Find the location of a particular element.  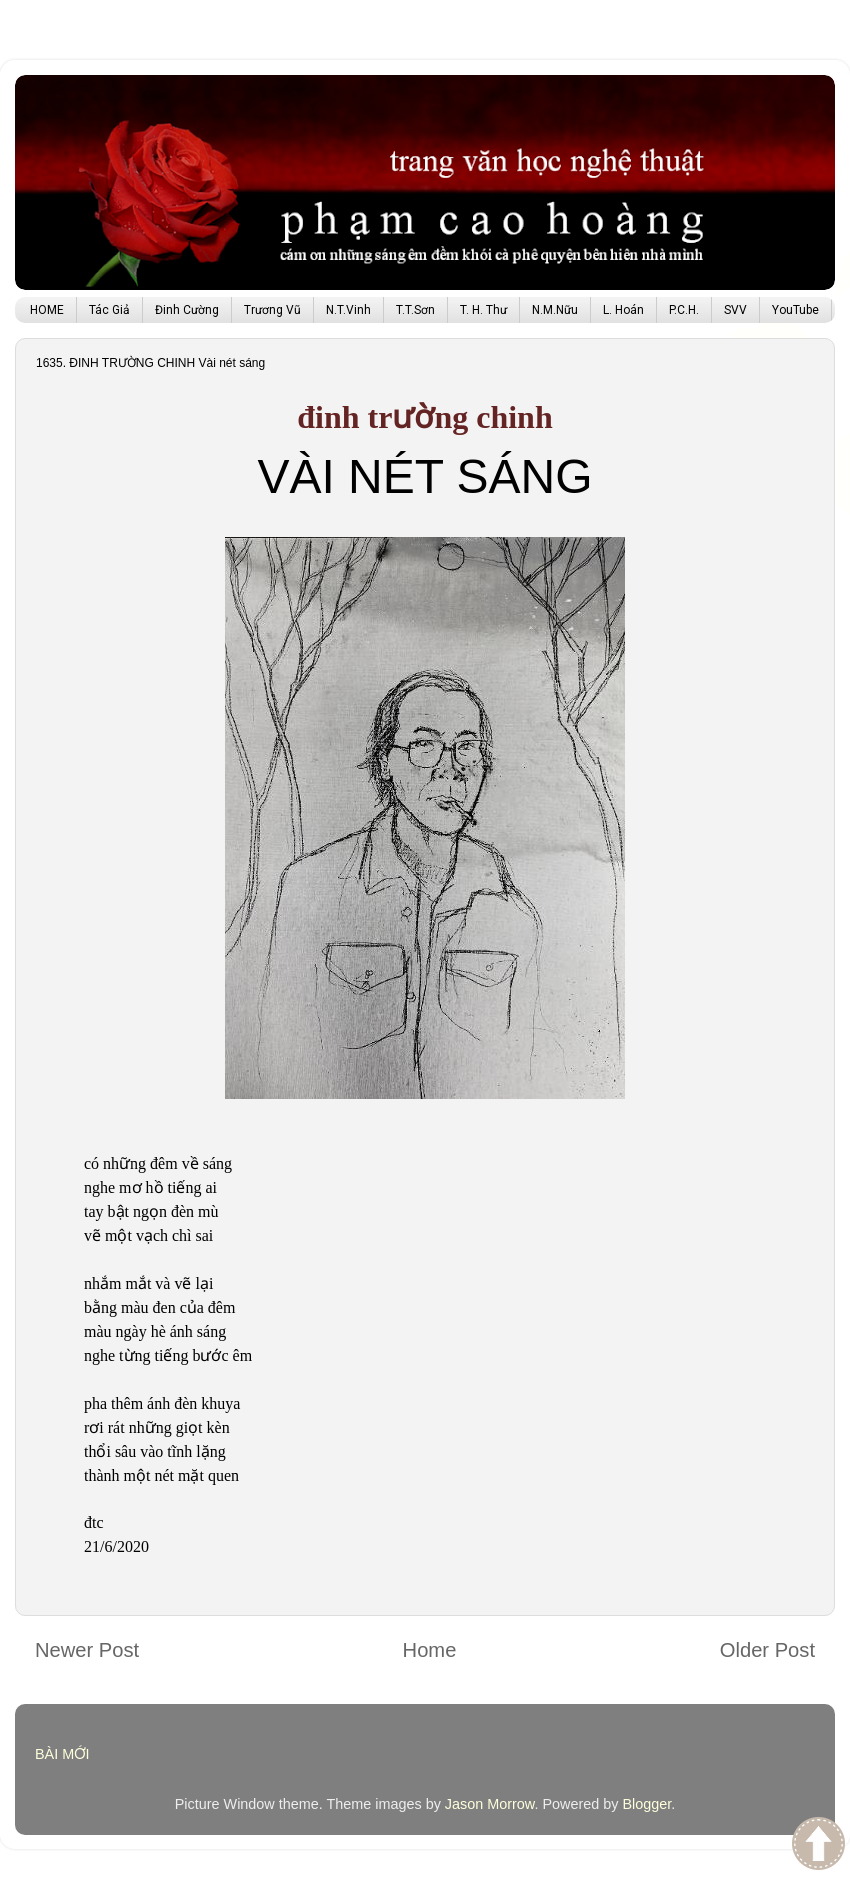

Blogger is located at coordinates (646, 1804).